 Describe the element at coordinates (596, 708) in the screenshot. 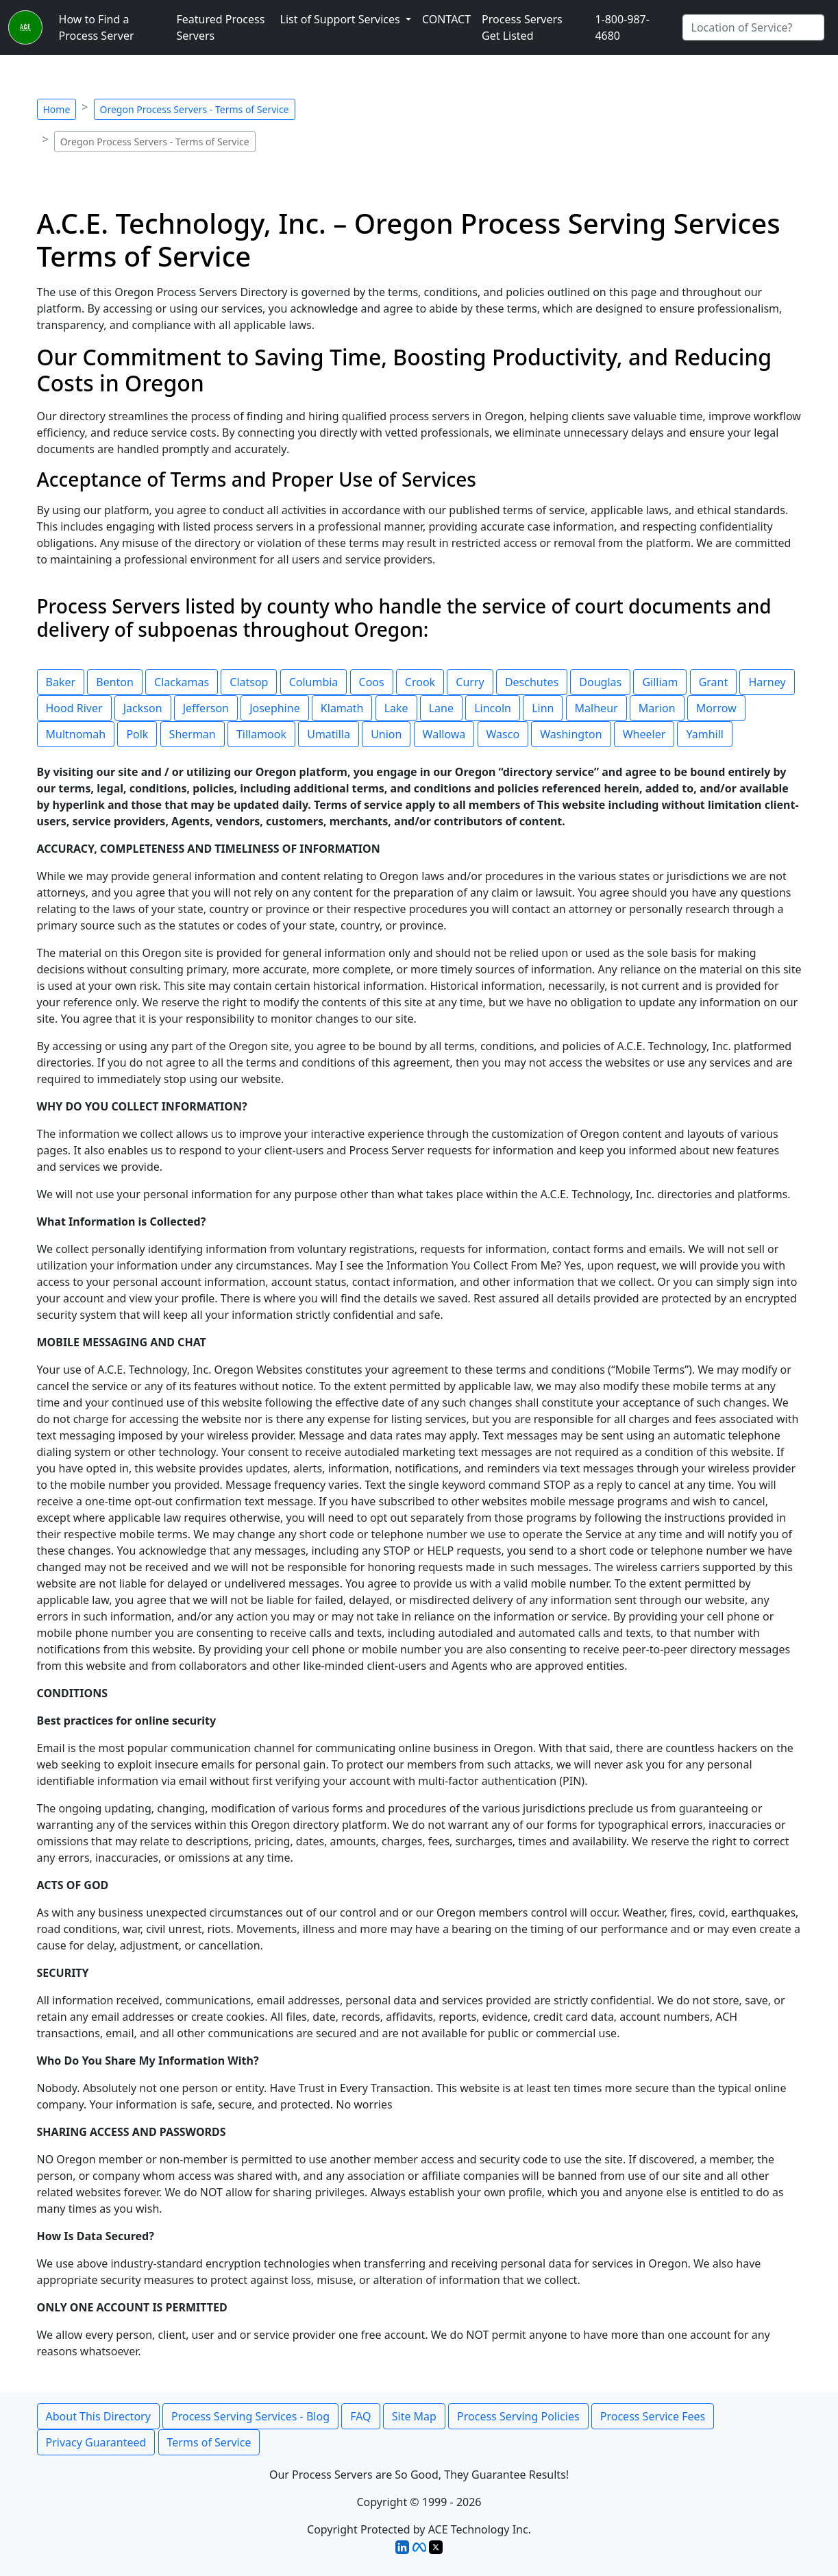

I see `Malheur` at that location.